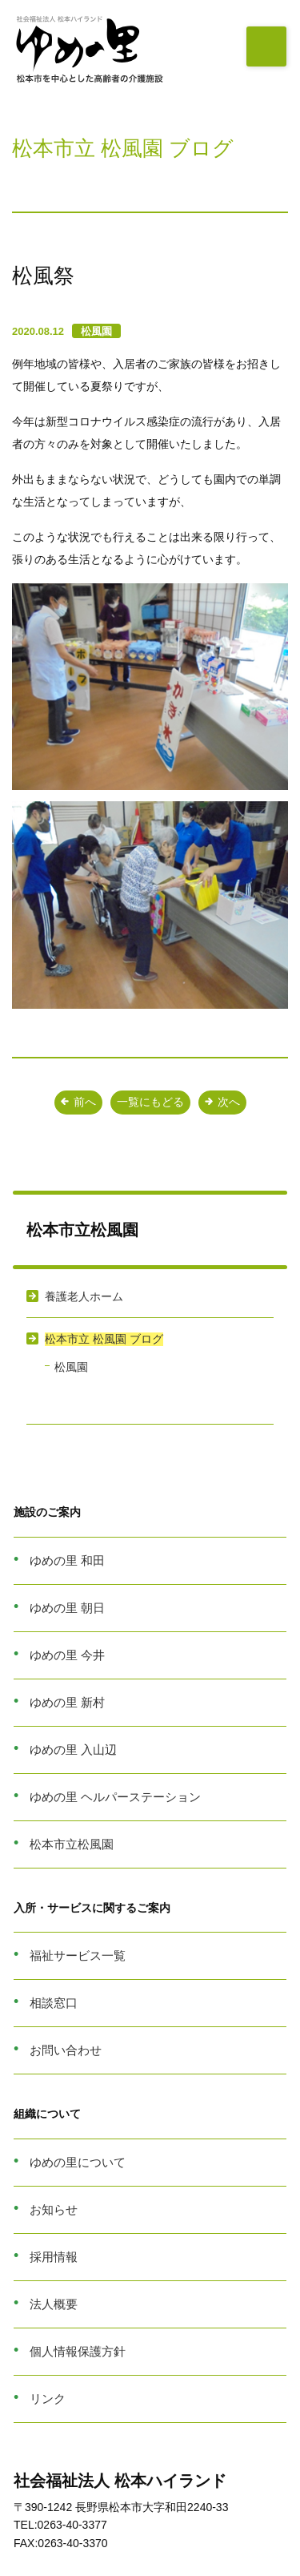 This screenshot has height=2576, width=300. I want to click on 福祉サービス一覧, so click(78, 1955).